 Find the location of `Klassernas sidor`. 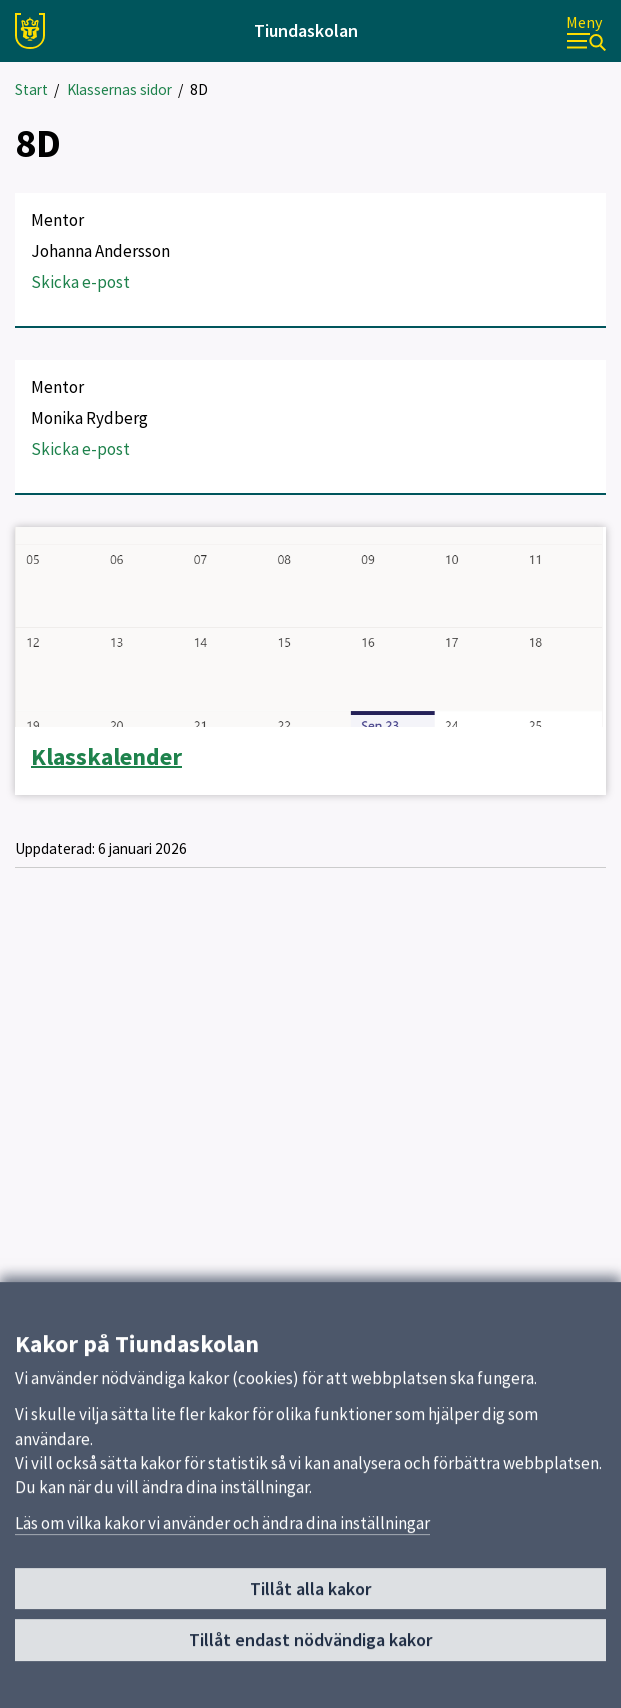

Klassernas sidor is located at coordinates (119, 89).